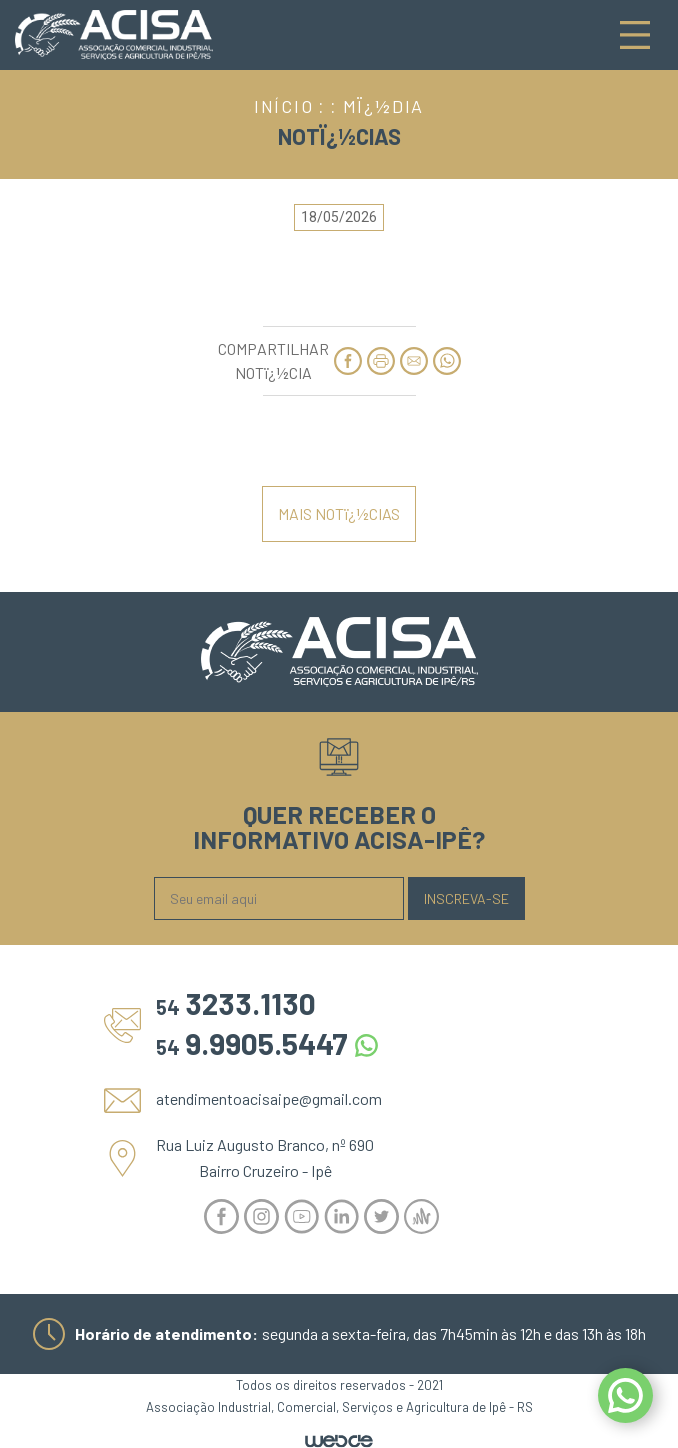 The height and width of the screenshot is (1448, 678). Describe the element at coordinates (635, 35) in the screenshot. I see `[Toggle navigation]` at that location.